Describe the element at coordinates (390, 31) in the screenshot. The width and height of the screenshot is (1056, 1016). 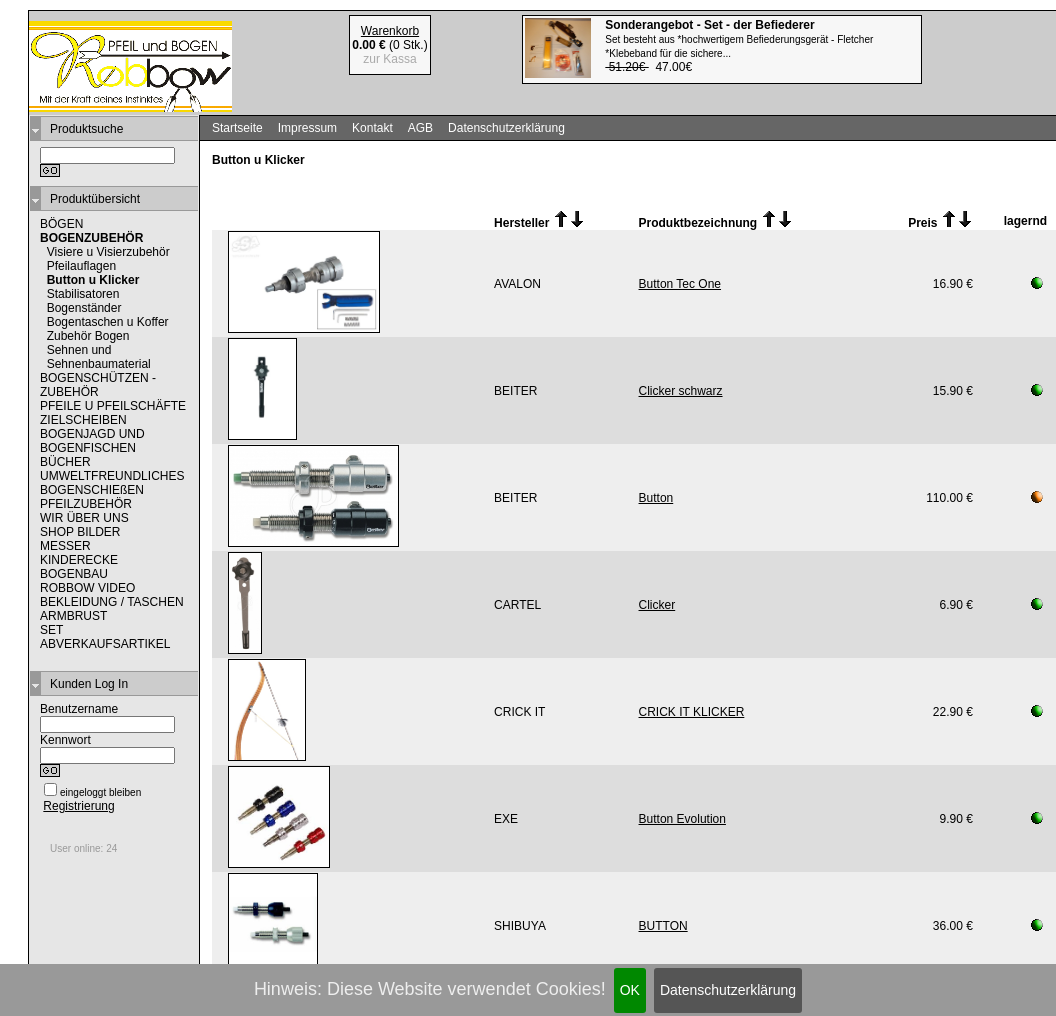
I see `Warenkorb` at that location.